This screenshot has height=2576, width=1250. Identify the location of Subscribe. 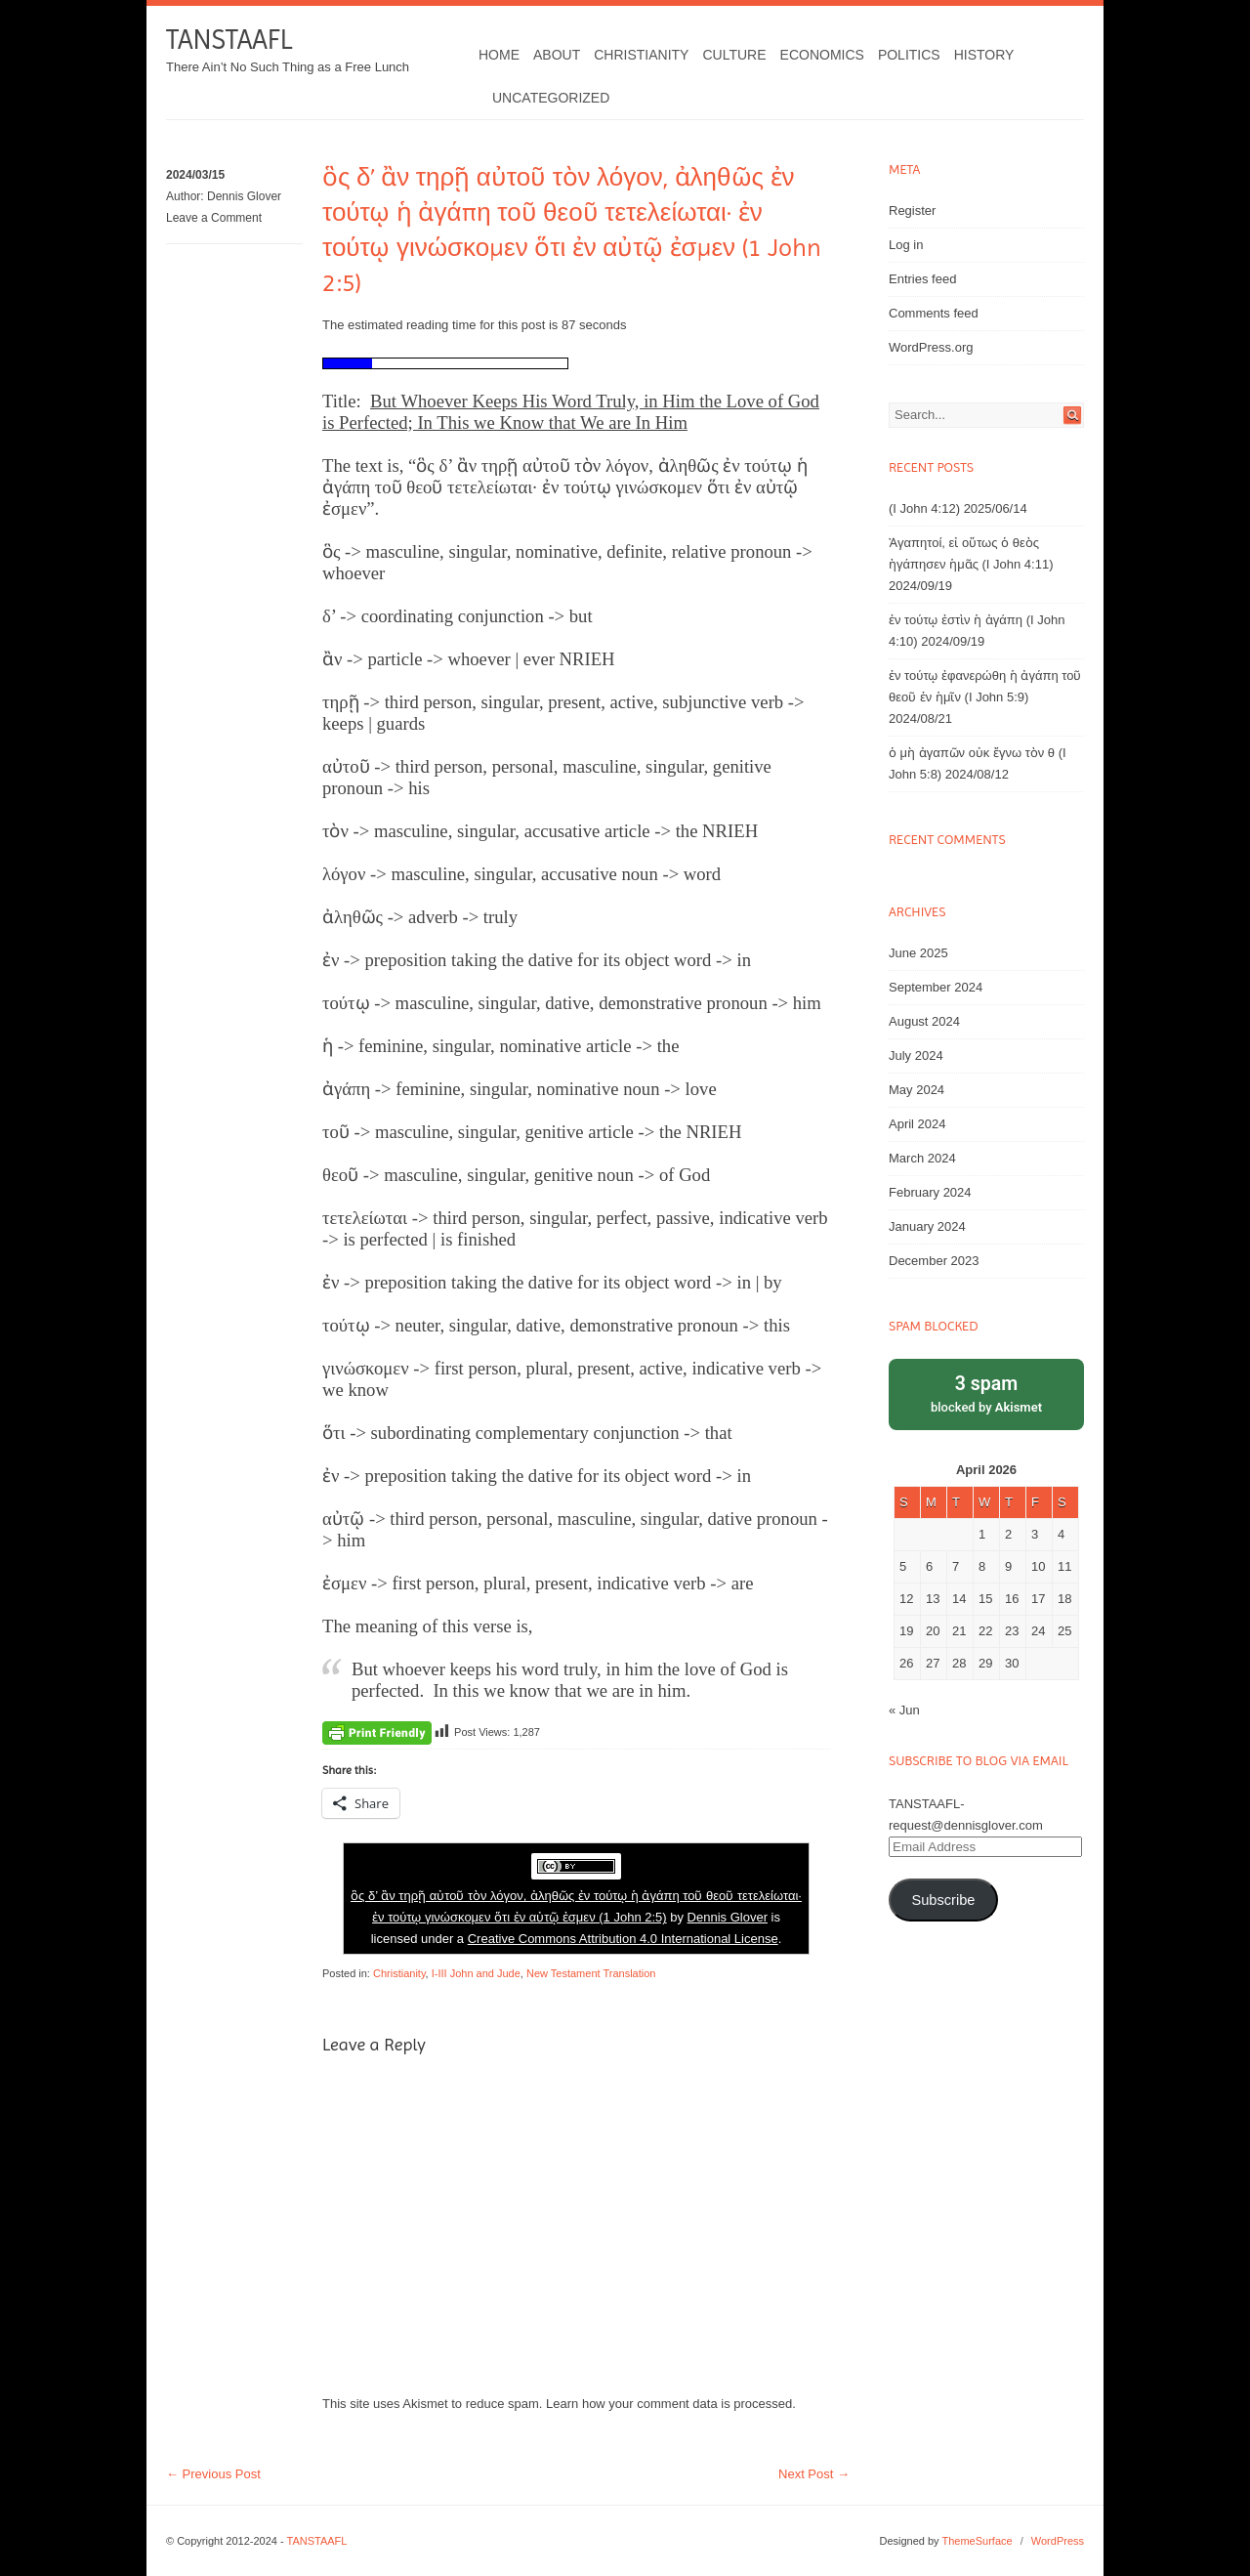
(943, 1900).